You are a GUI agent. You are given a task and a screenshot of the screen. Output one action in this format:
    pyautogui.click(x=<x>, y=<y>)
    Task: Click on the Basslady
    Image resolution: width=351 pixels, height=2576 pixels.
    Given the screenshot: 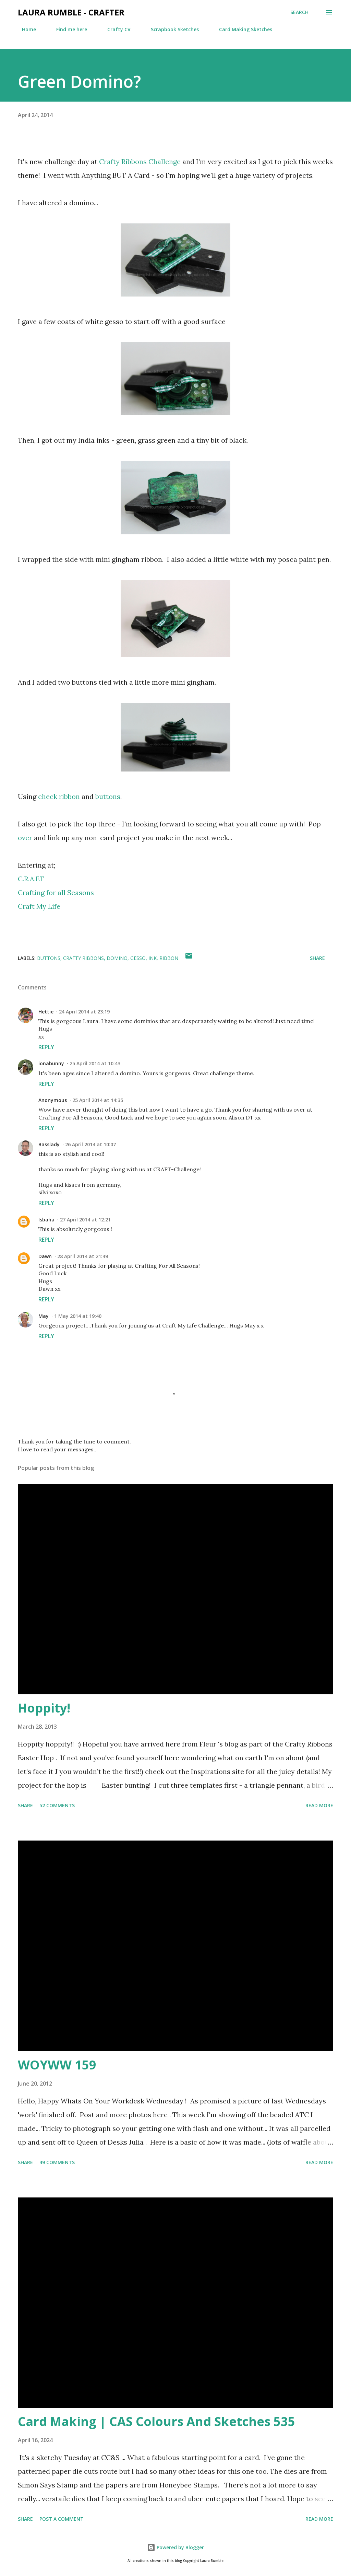 What is the action you would take?
    pyautogui.click(x=49, y=1144)
    